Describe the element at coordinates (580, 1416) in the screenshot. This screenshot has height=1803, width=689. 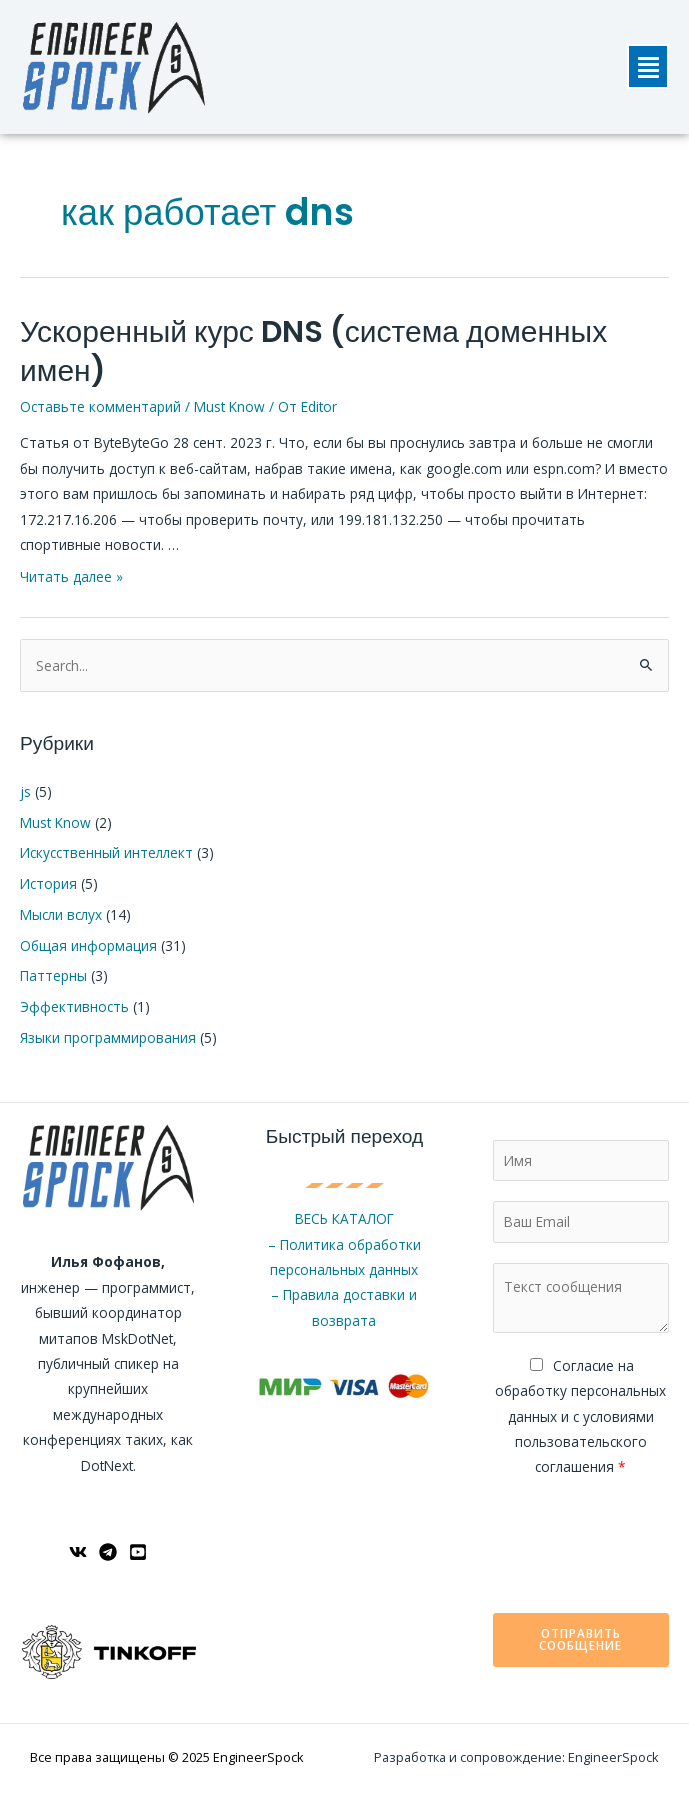
I see `Cогласие на обработку персональных данных и с условиями пользовательского соглашения` at that location.